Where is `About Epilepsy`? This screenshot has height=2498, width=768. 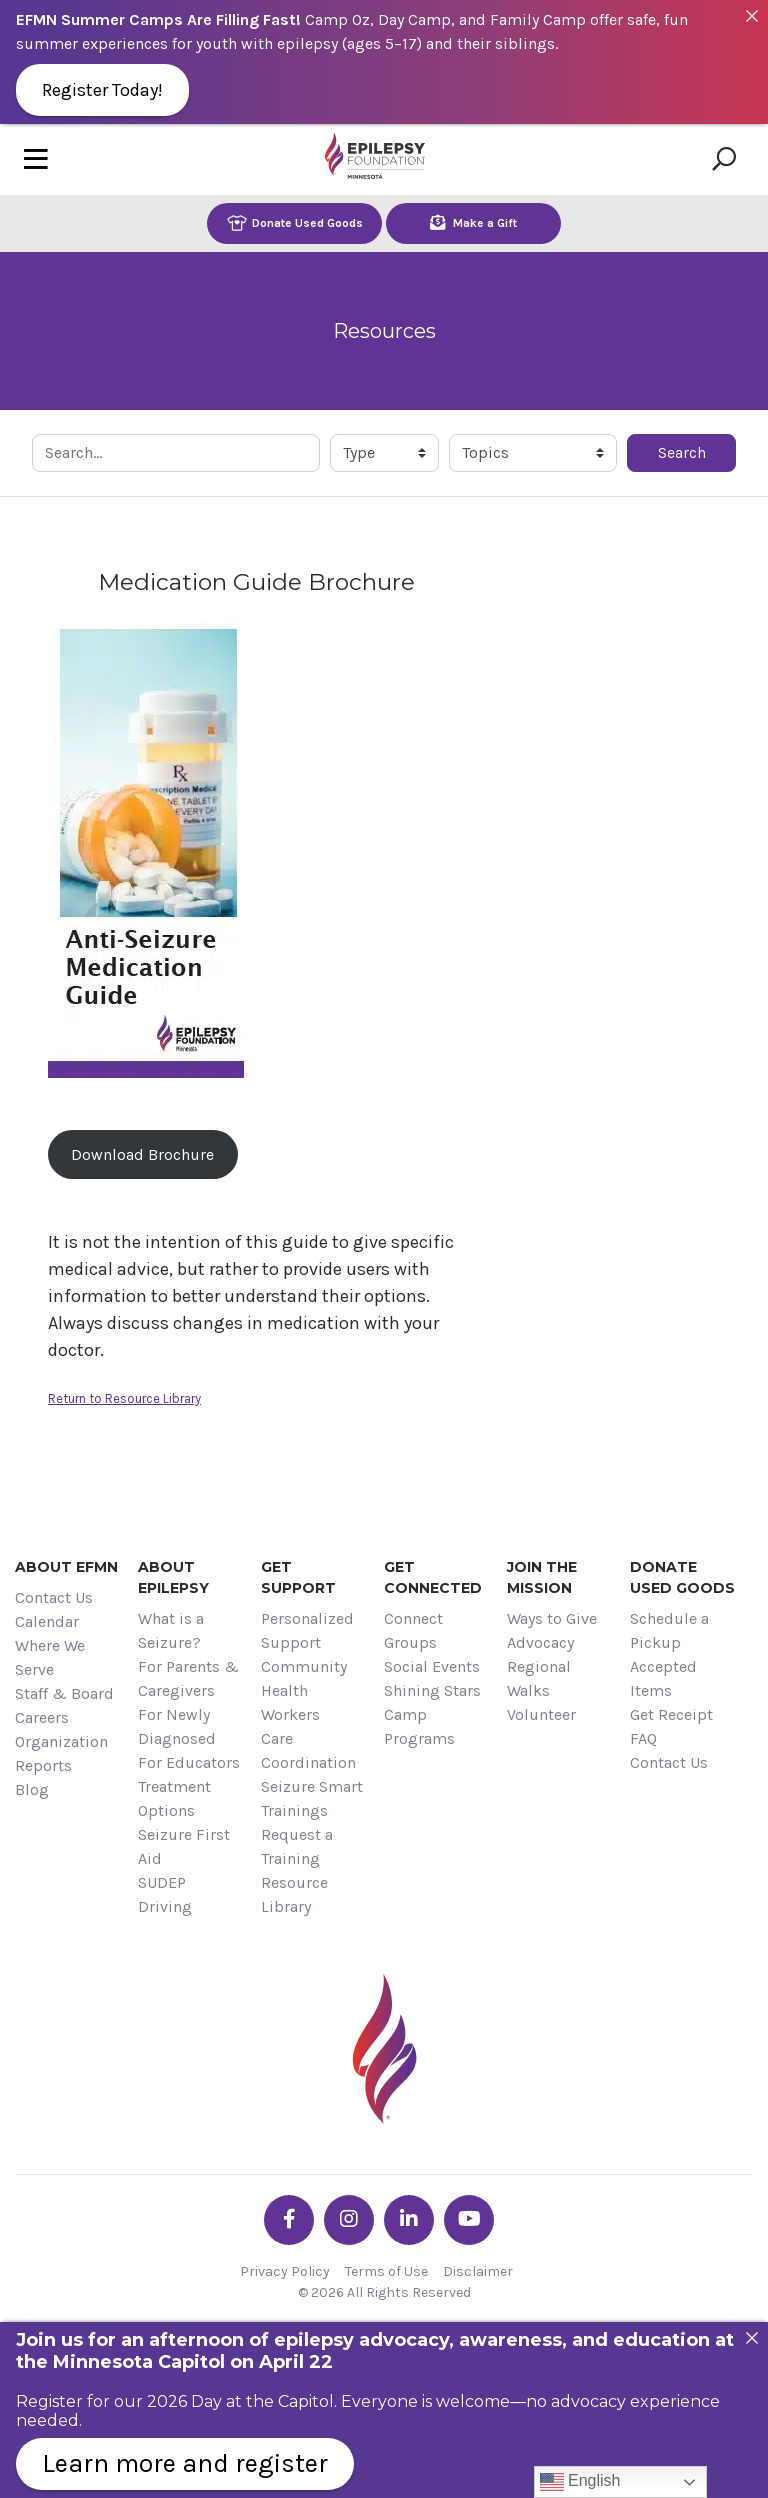
About Epilepsy is located at coordinates (173, 1577).